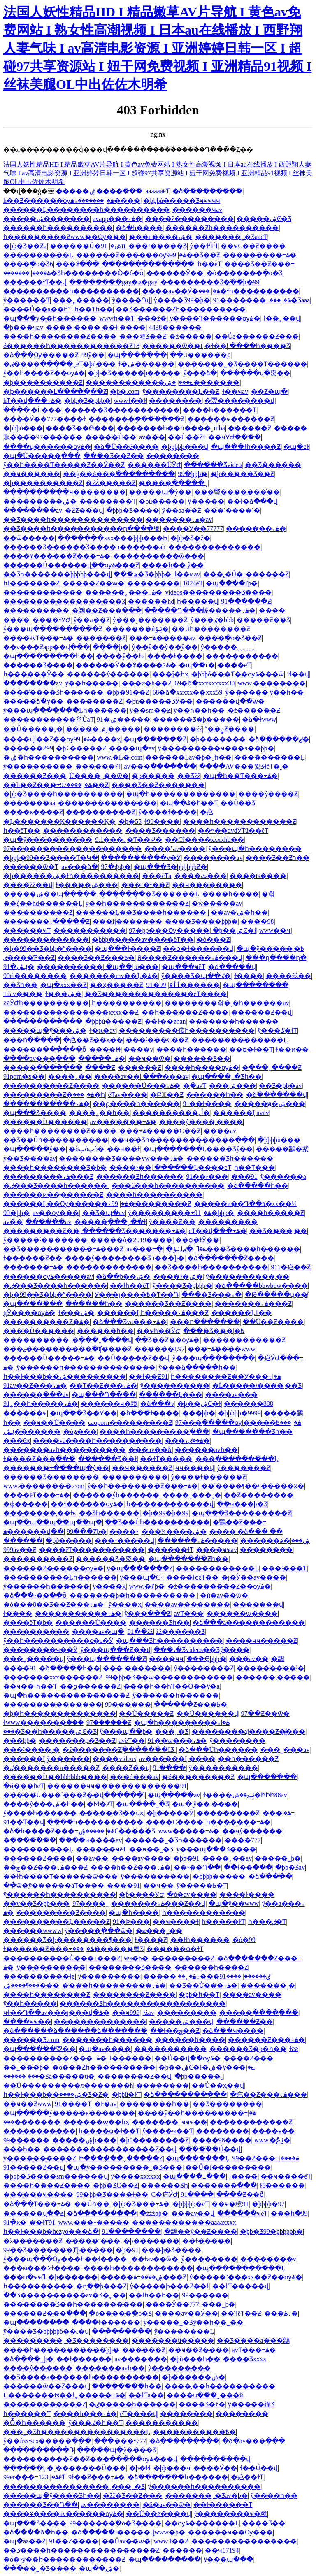  What do you see at coordinates (58, 1831) in the screenshot?
I see `�ձ�һ����Ƶ���߹ۿ�` at bounding box center [58, 1831].